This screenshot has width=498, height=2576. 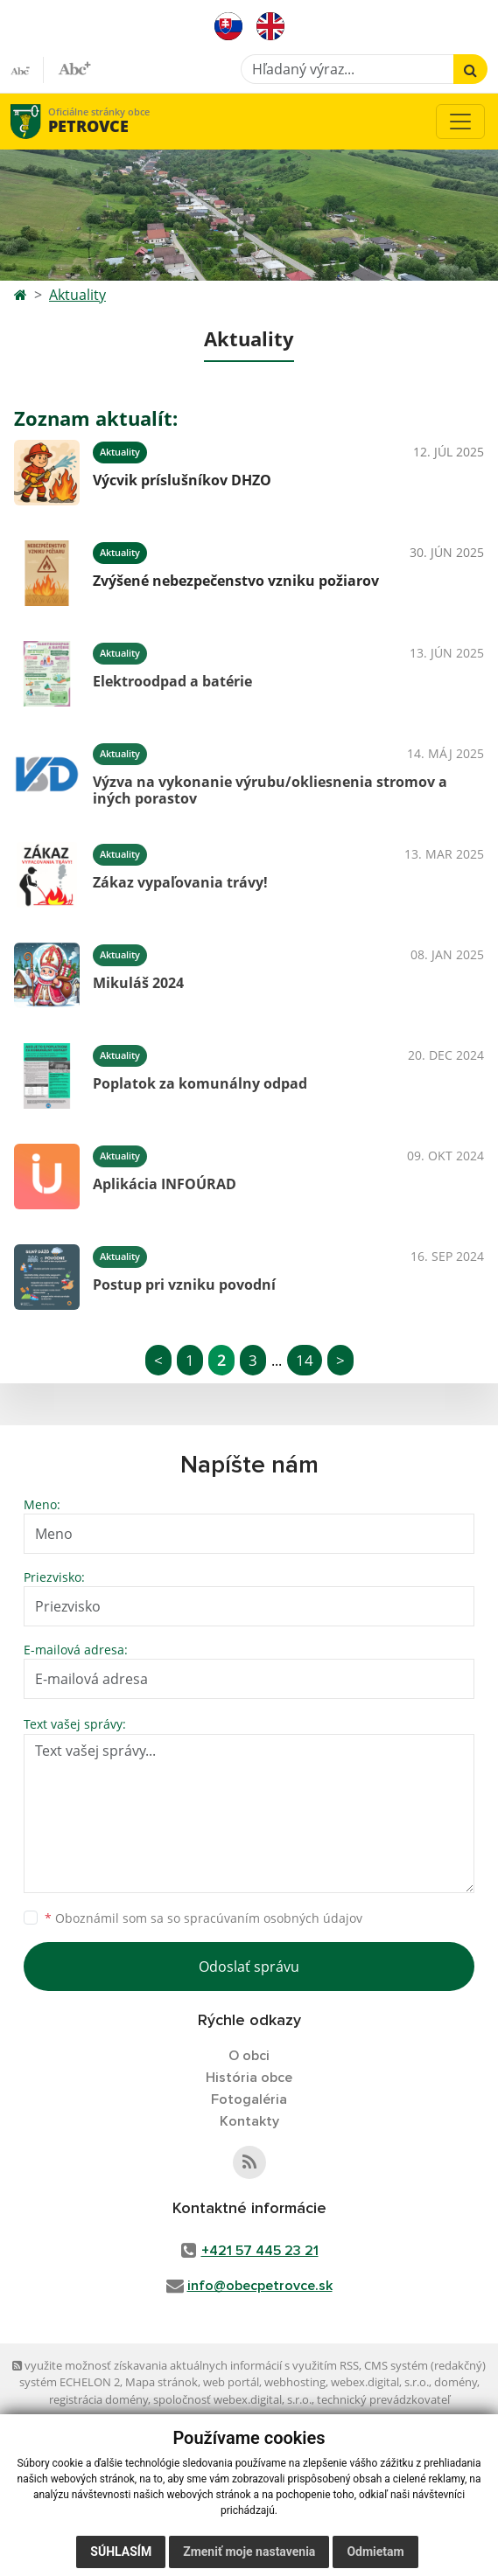 What do you see at coordinates (236, 580) in the screenshot?
I see `Zvýšené nebezpečenstvo vzniku požiarov` at bounding box center [236, 580].